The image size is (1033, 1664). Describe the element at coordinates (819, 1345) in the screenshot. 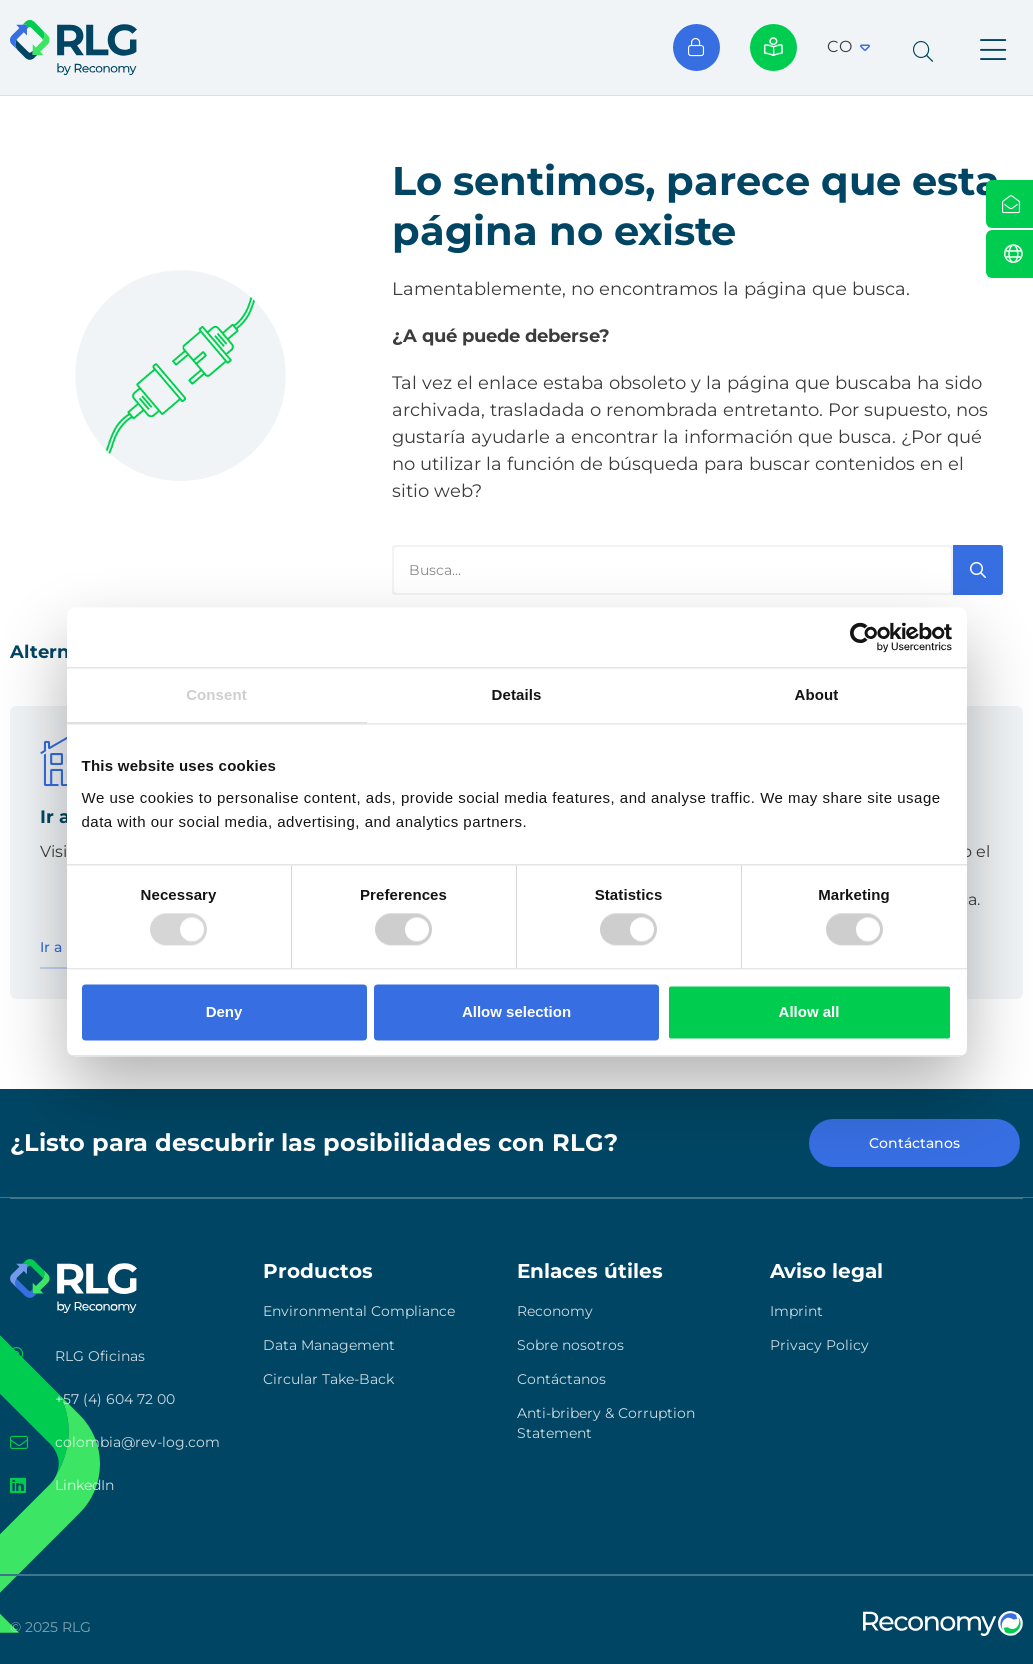

I see `Privacy Policy` at that location.